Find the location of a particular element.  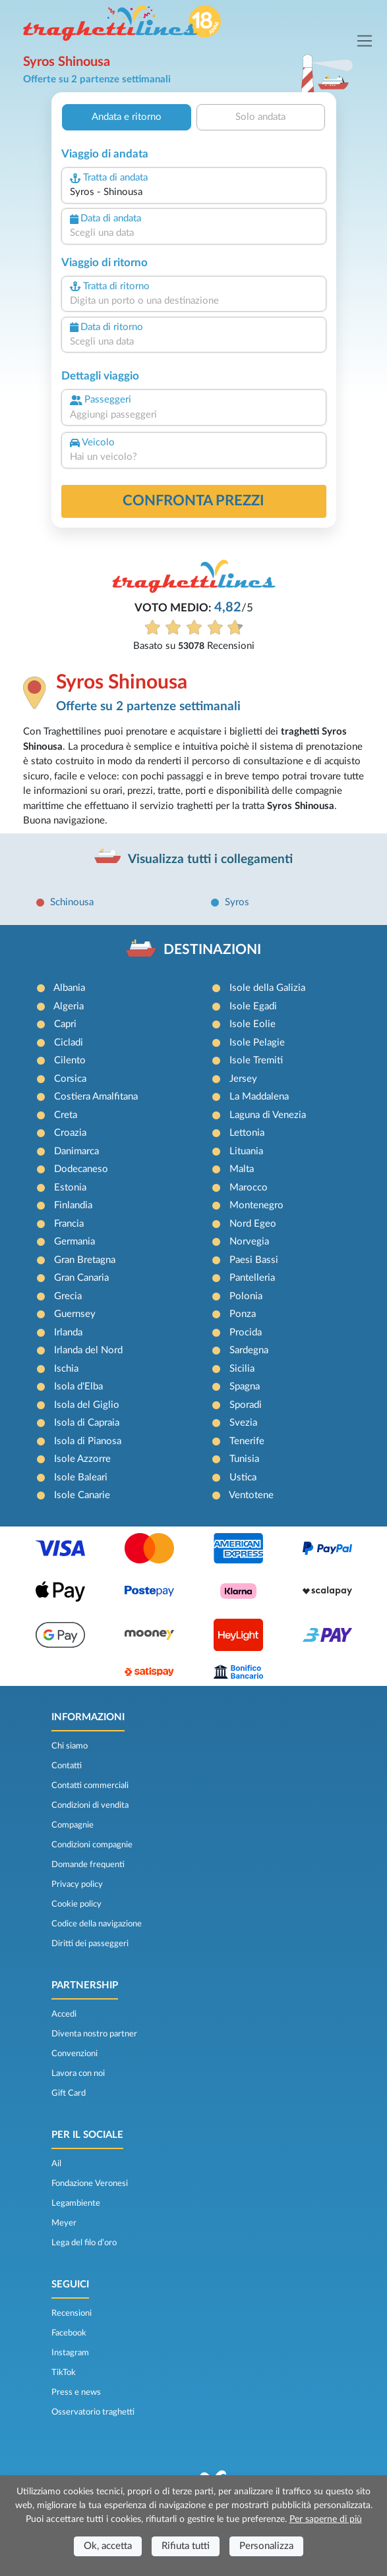

Costiera Amalfitana is located at coordinates (96, 1097).